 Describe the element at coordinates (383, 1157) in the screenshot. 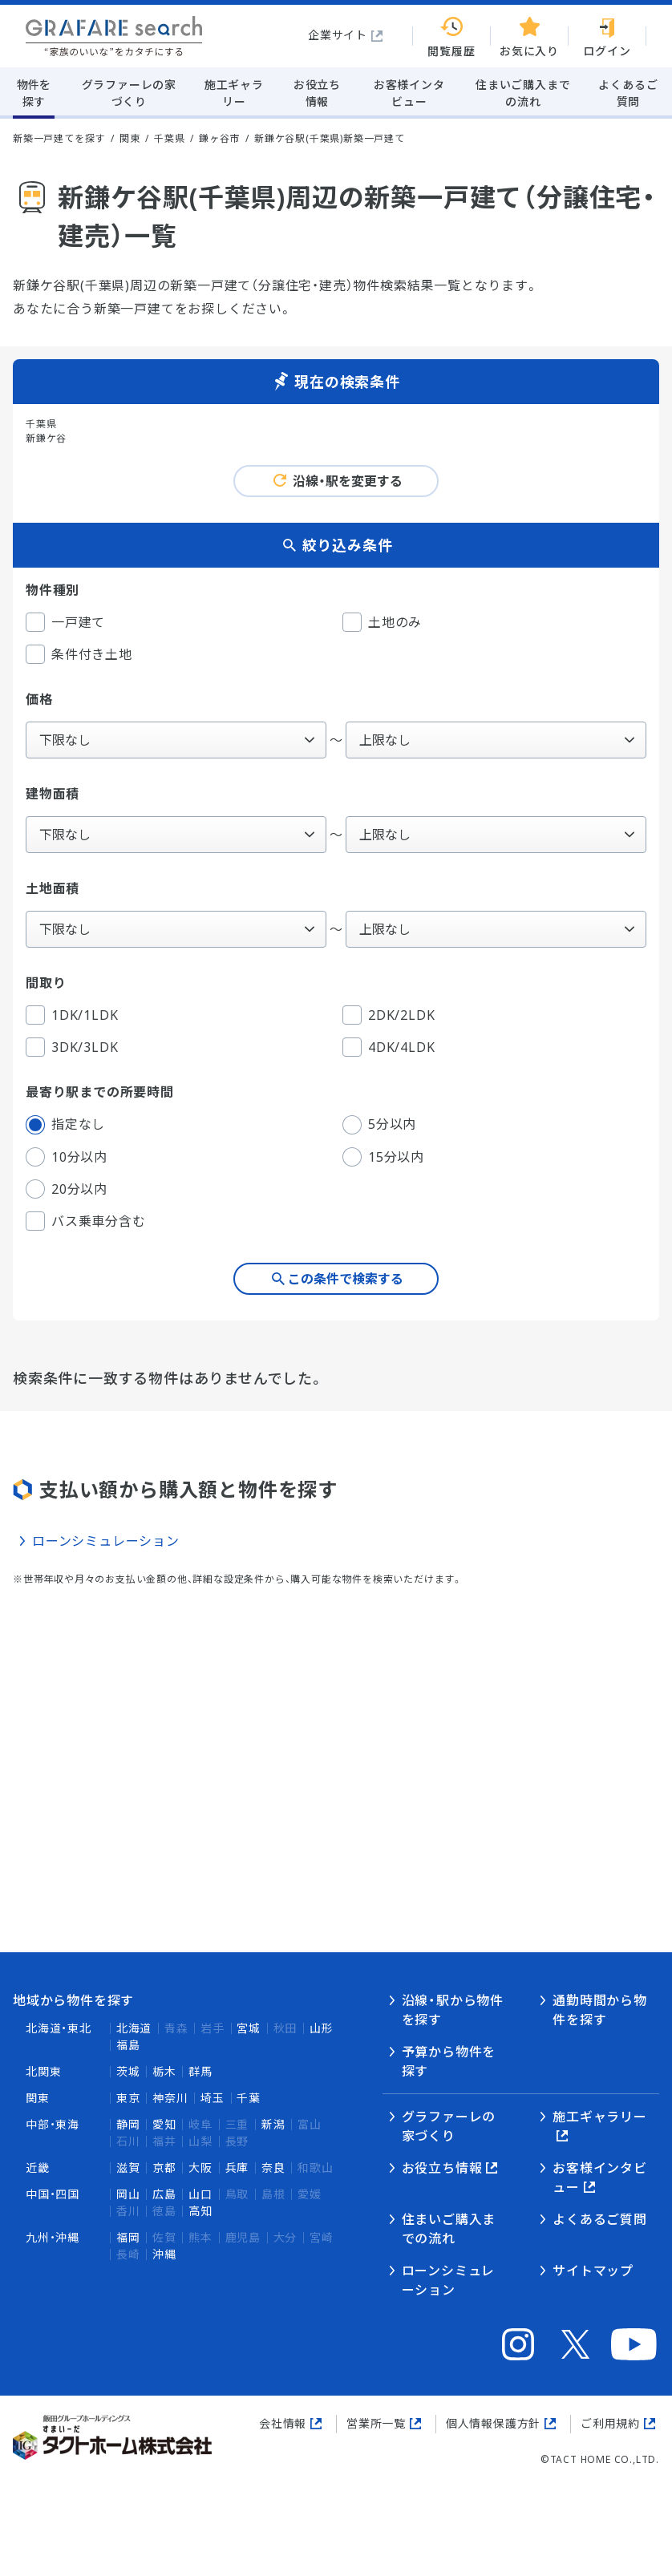

I see `15分以内` at that location.